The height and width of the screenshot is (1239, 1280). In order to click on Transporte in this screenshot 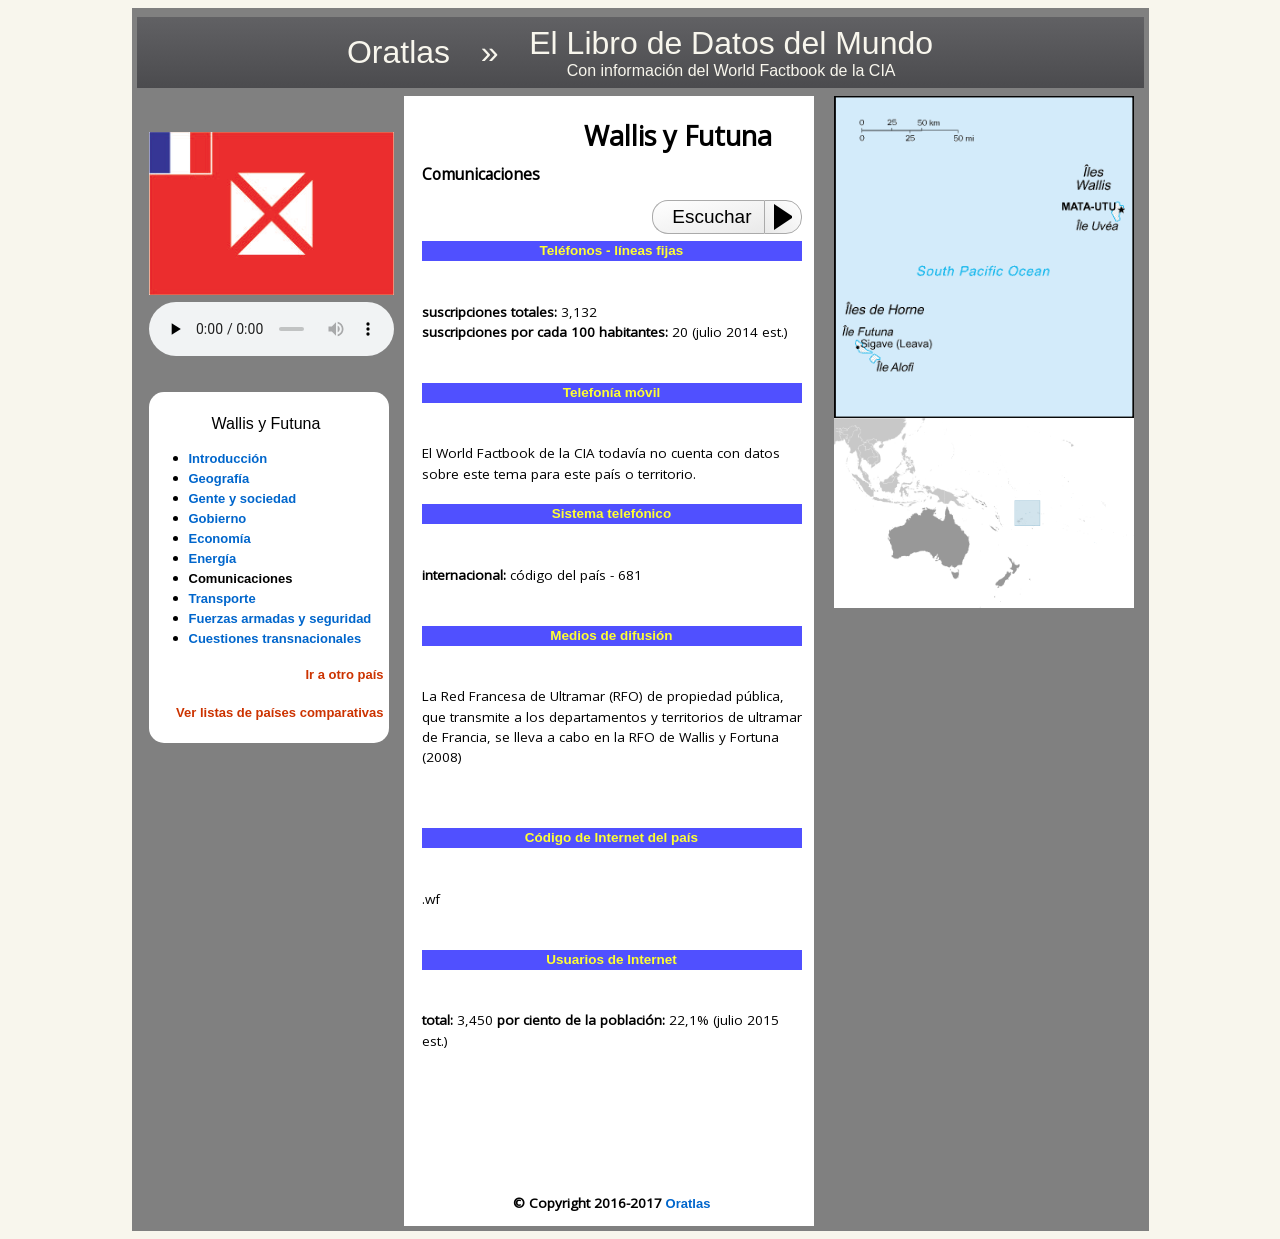, I will do `click(222, 598)`.